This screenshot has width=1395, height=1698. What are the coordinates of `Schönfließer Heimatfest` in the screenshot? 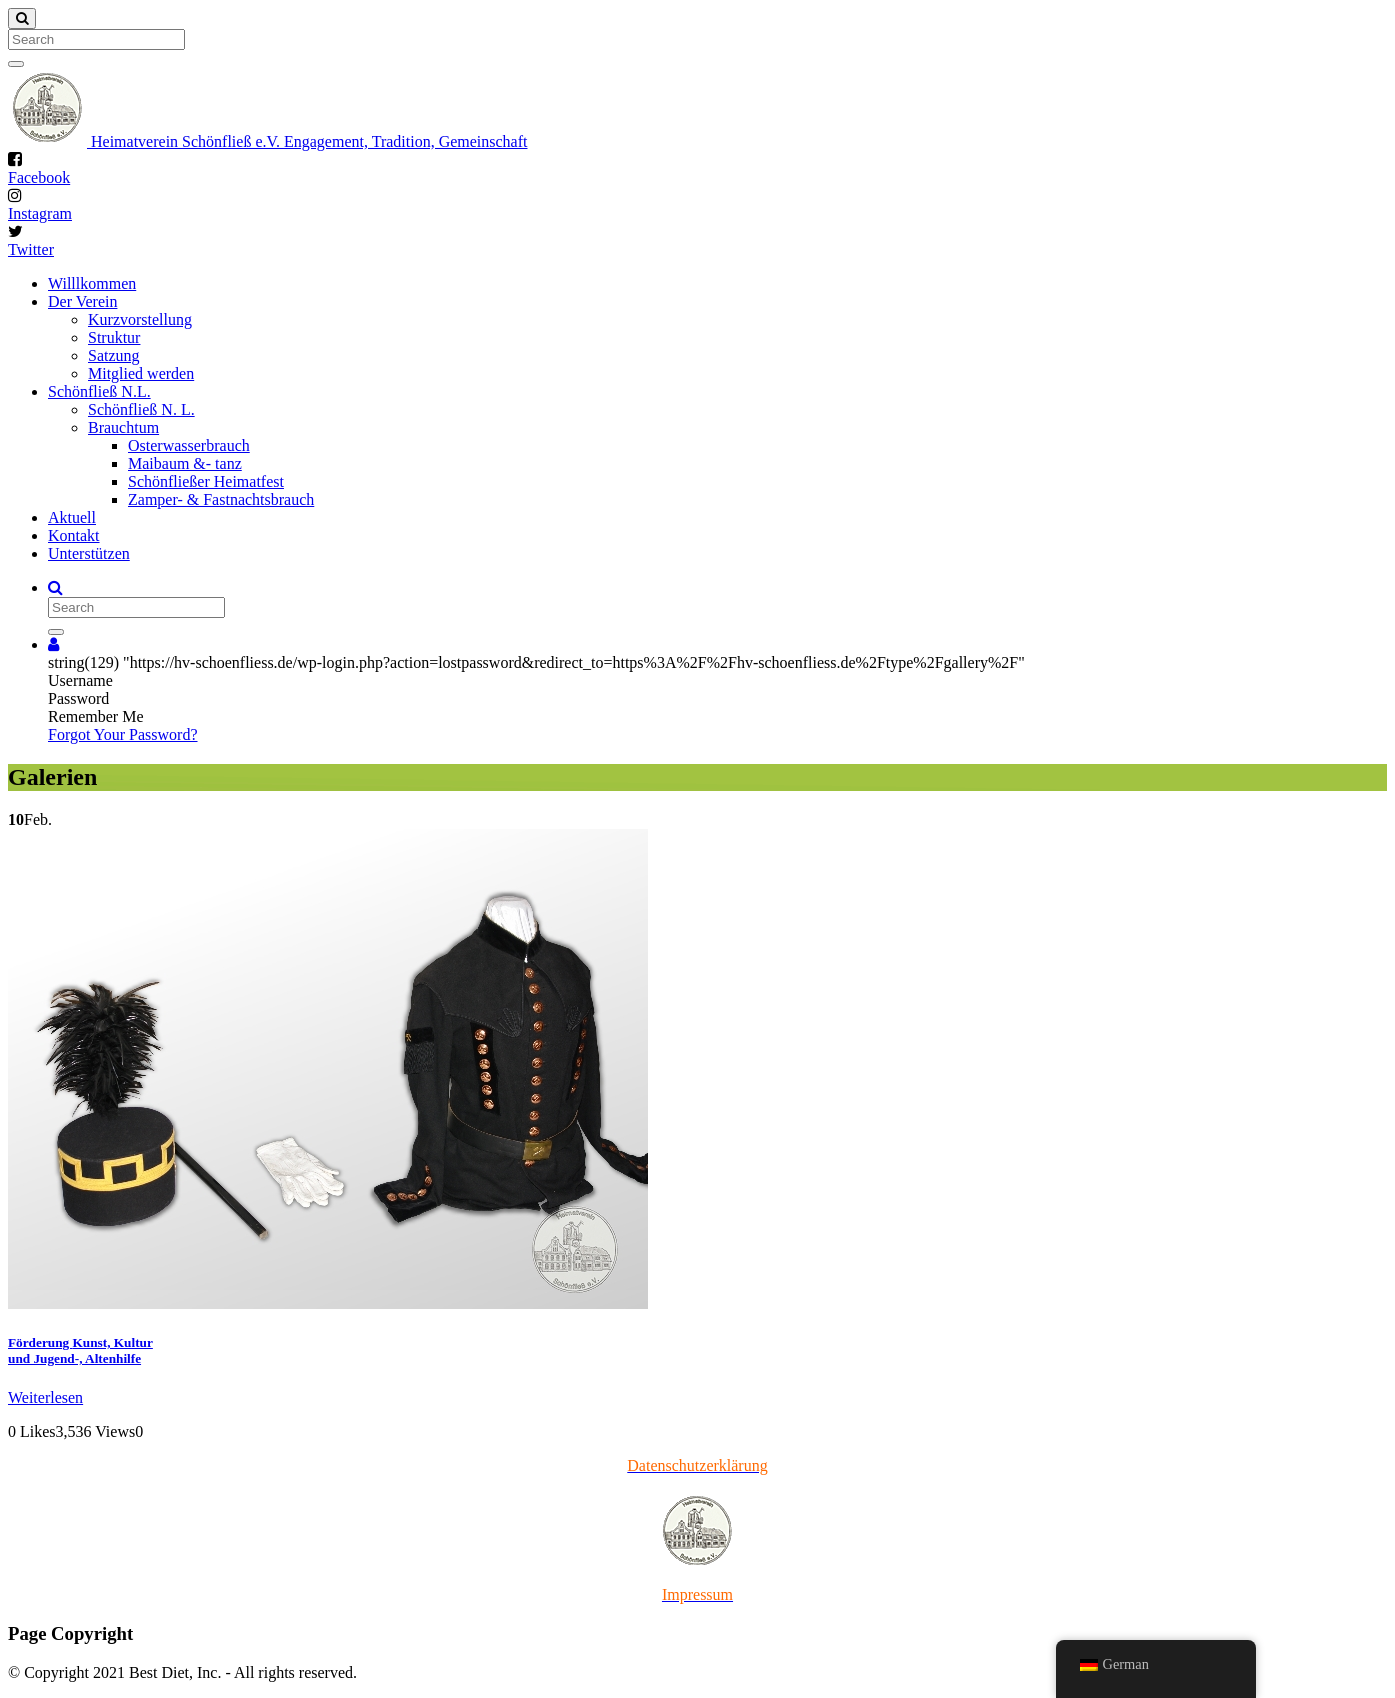 It's located at (206, 481).